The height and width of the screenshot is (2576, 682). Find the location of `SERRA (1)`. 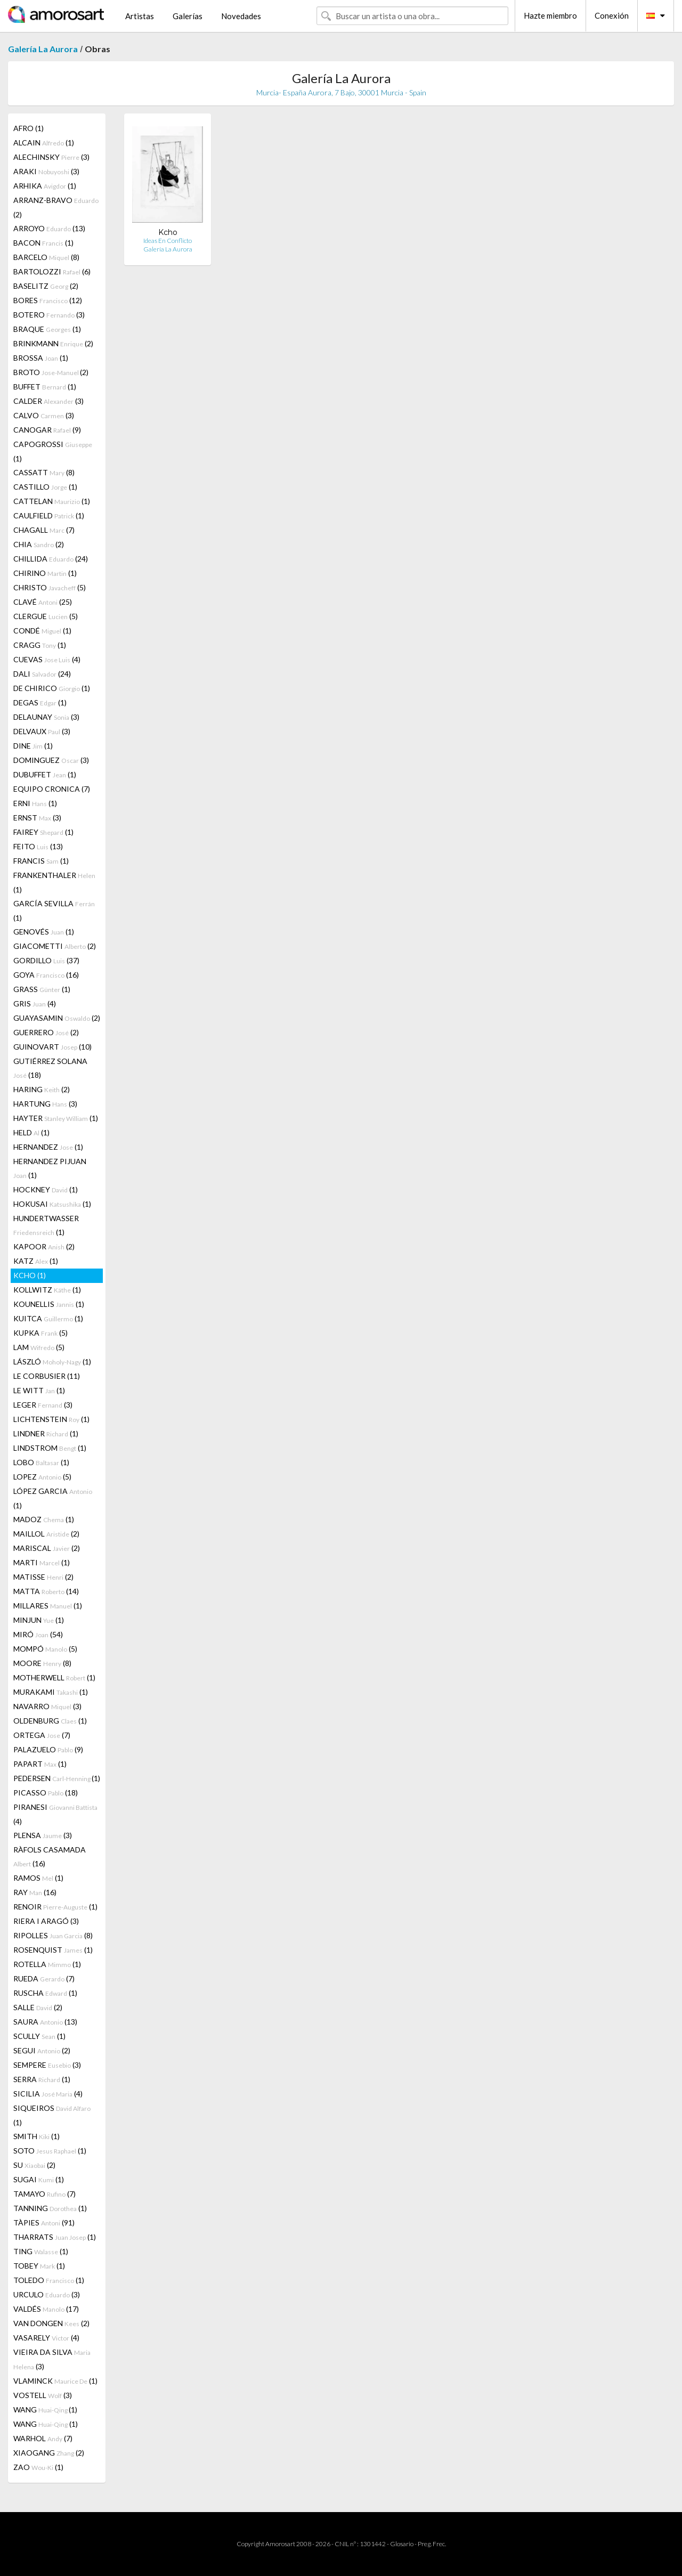

SERRA (1) is located at coordinates (41, 2079).